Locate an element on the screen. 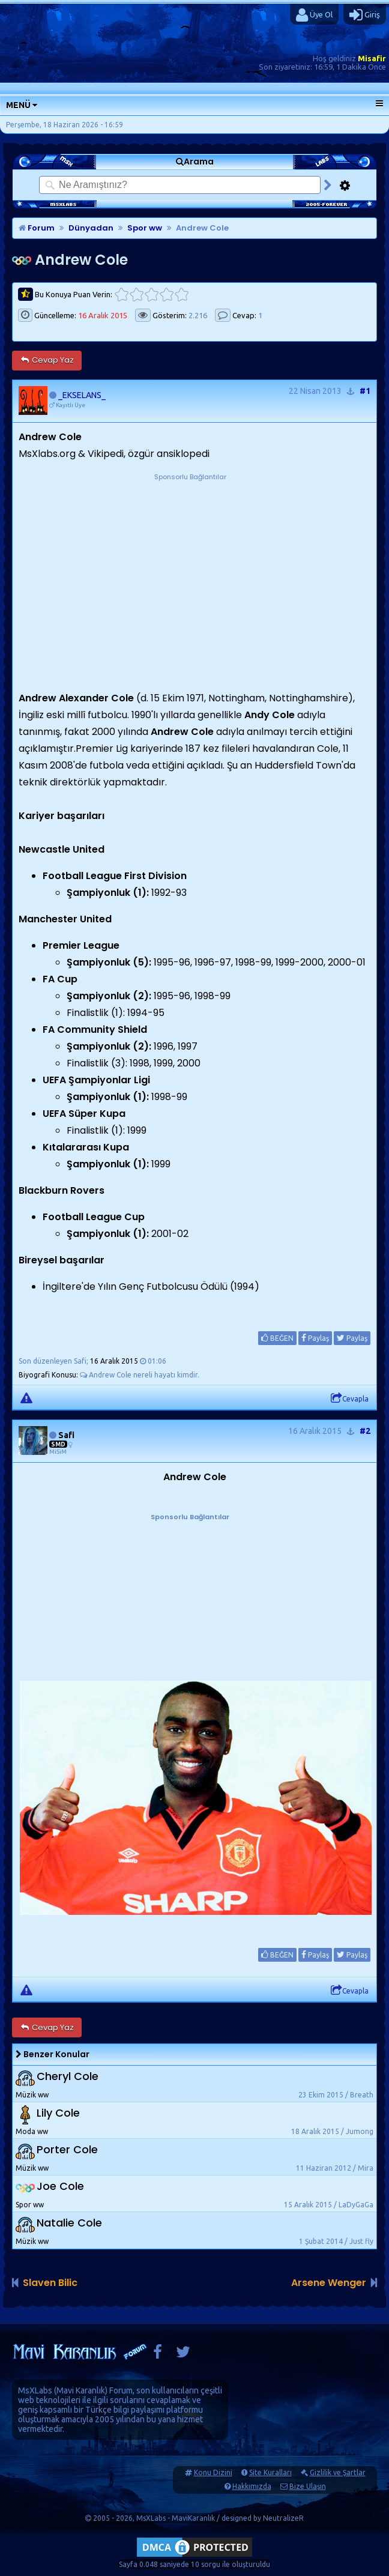 The height and width of the screenshot is (2576, 389). NeutralizeR is located at coordinates (283, 2518).